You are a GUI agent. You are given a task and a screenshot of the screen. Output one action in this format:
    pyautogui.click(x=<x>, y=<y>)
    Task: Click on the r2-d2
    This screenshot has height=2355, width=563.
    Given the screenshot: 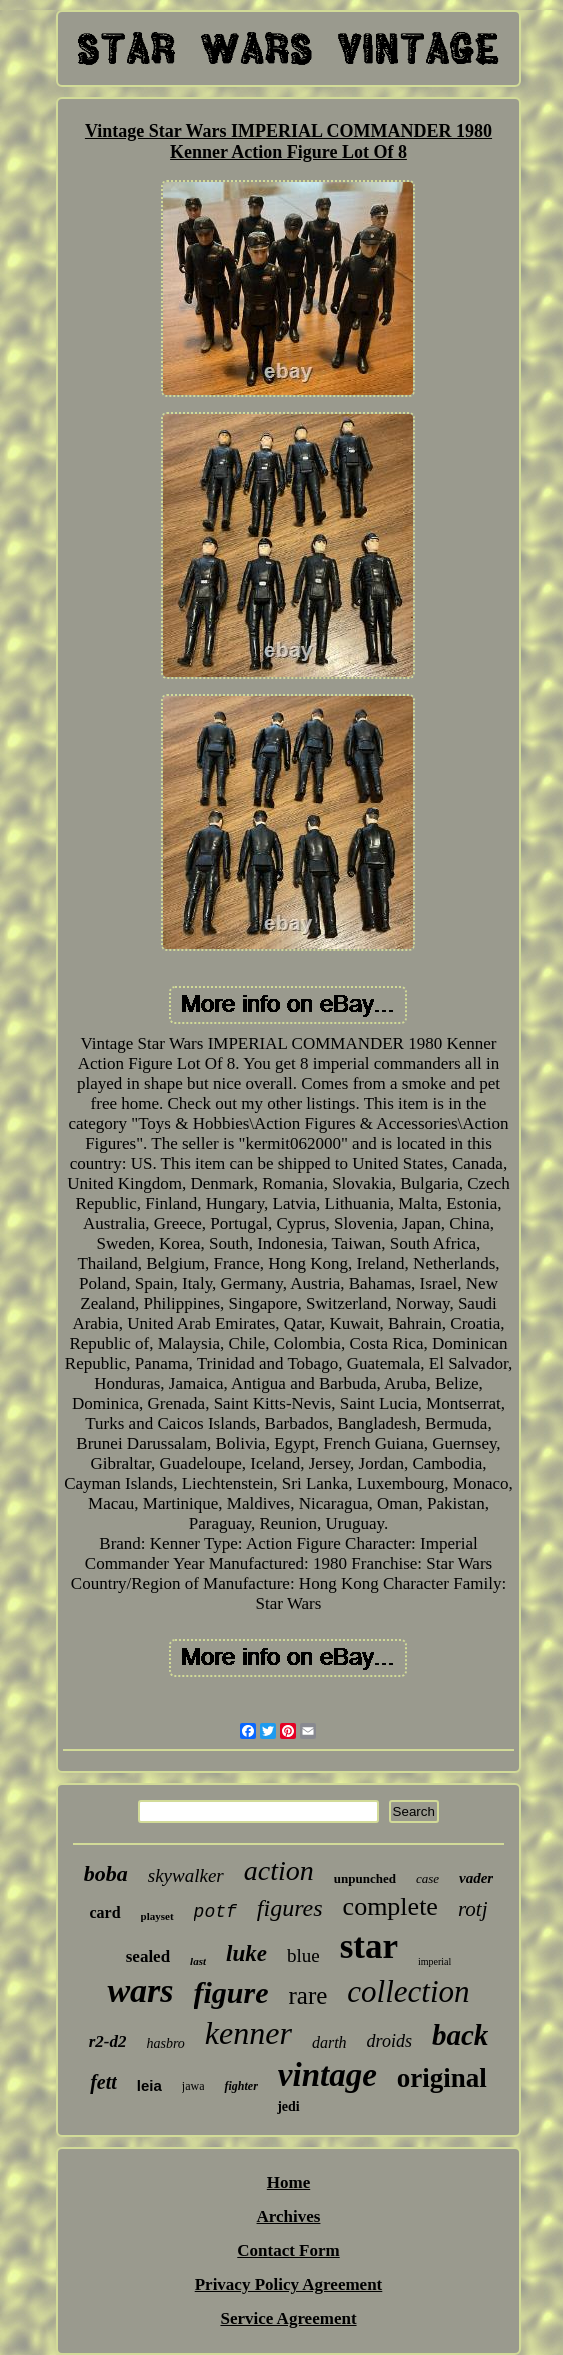 What is the action you would take?
    pyautogui.click(x=108, y=2041)
    